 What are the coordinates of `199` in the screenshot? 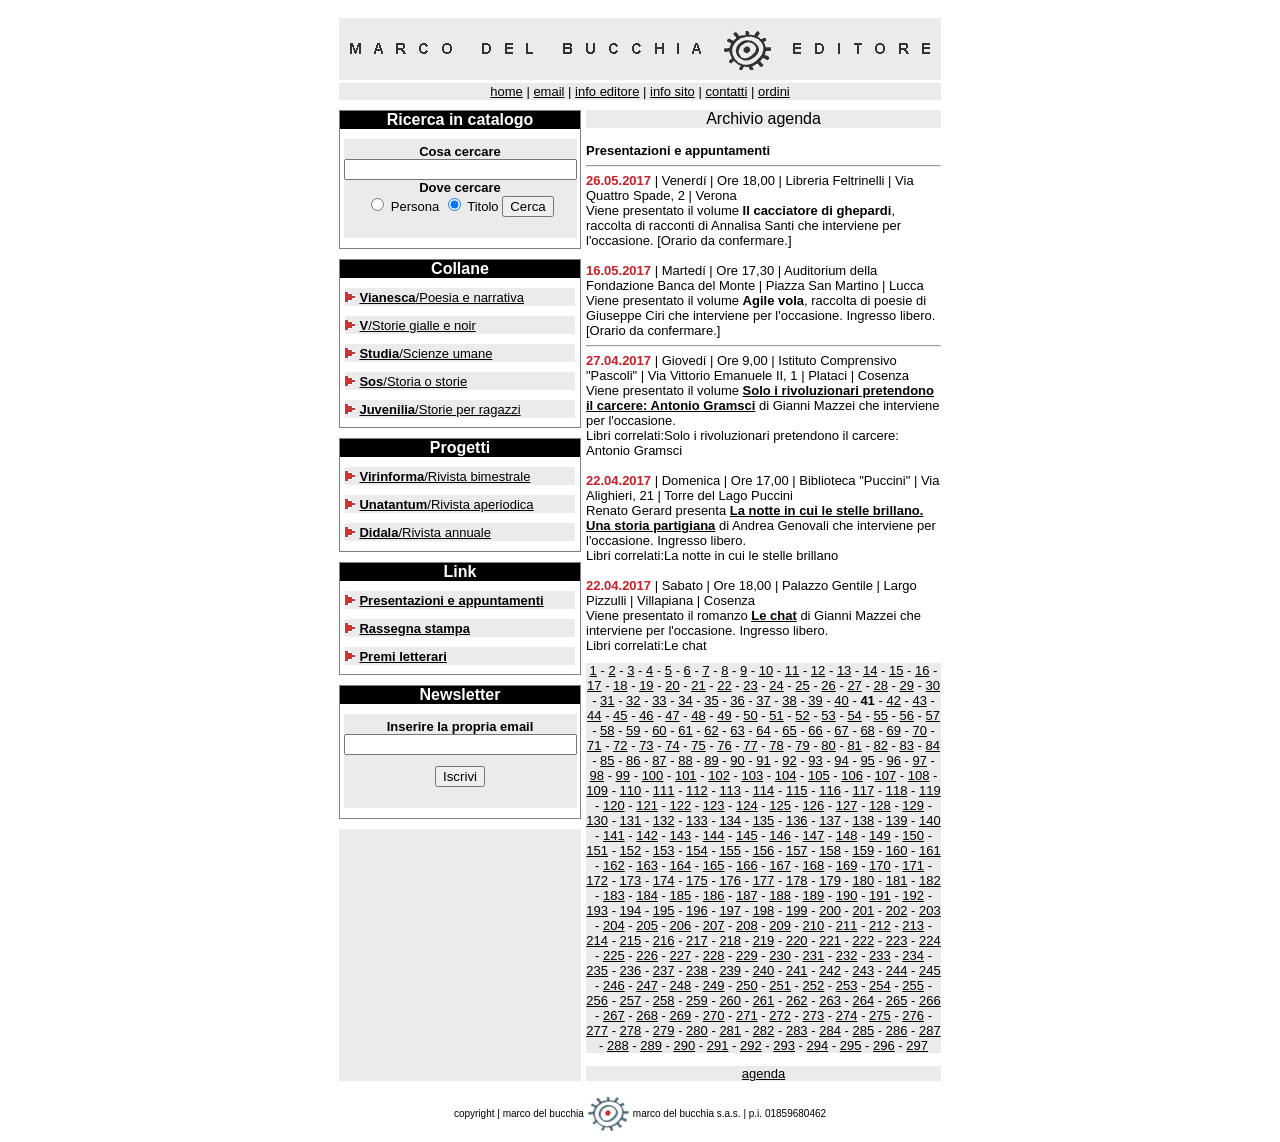 It's located at (797, 910).